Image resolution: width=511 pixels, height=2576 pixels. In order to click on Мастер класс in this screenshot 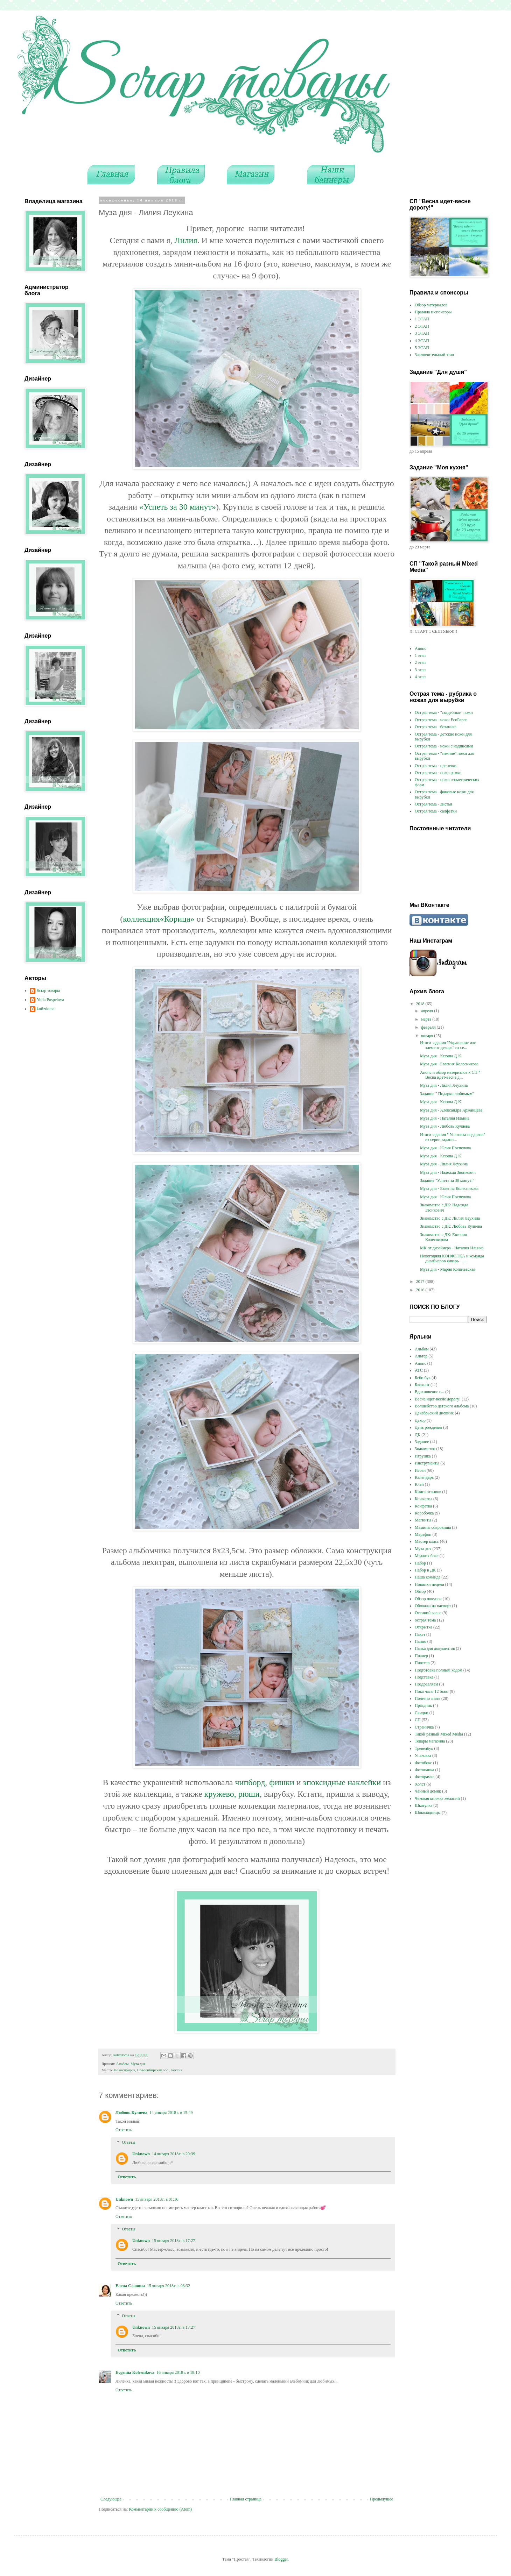, I will do `click(427, 1541)`.